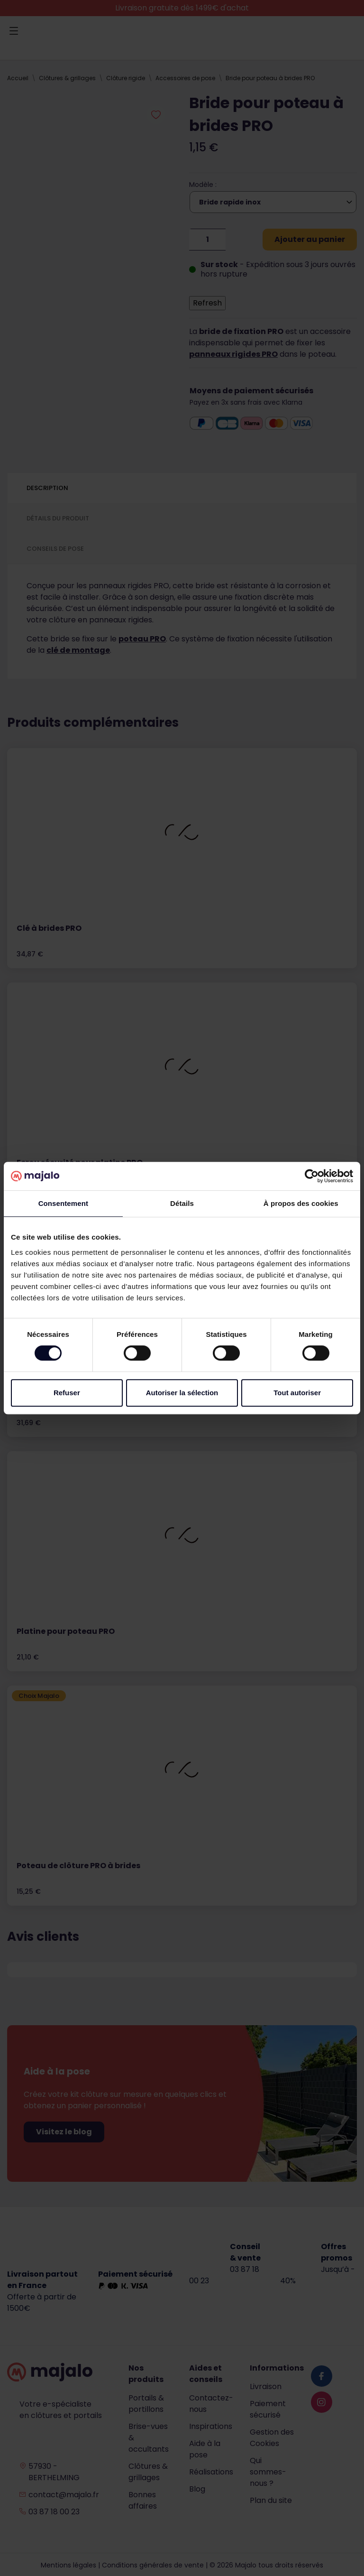 The image size is (364, 2576). What do you see at coordinates (67, 1393) in the screenshot?
I see `Refuser` at bounding box center [67, 1393].